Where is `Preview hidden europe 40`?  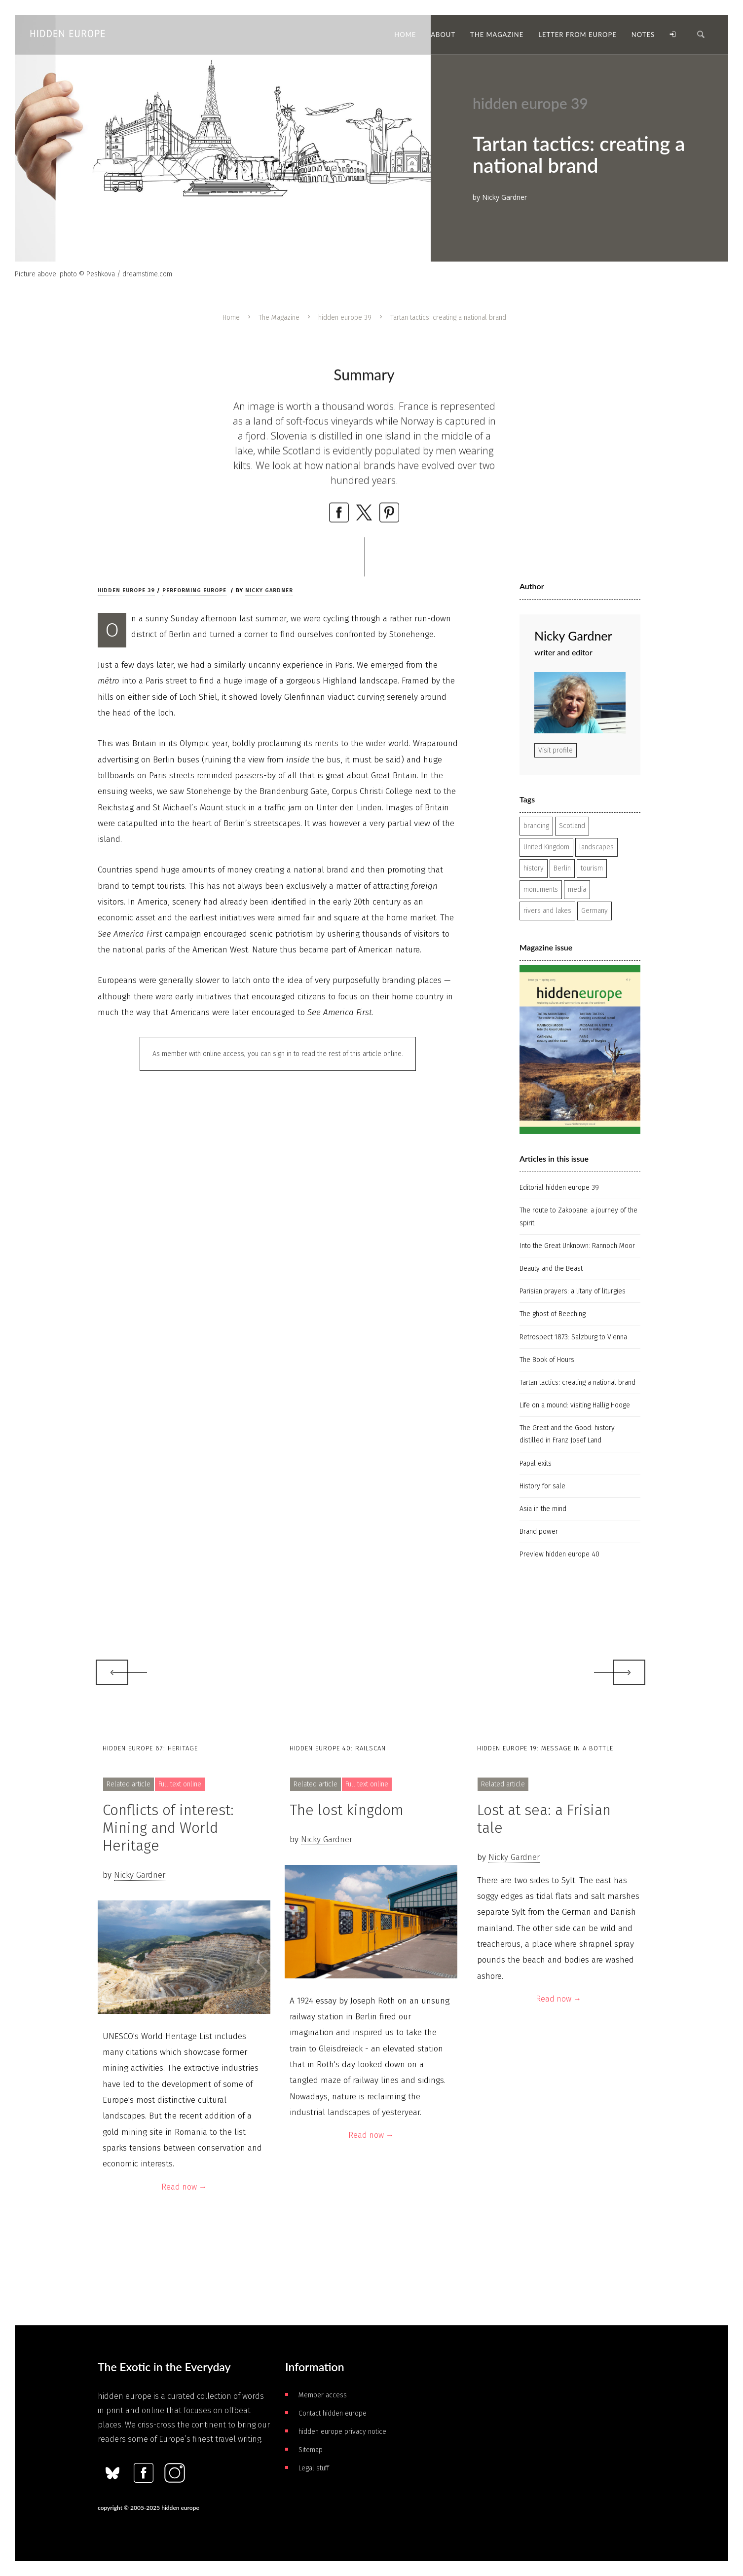
Preview hidden europe 40 is located at coordinates (559, 1554).